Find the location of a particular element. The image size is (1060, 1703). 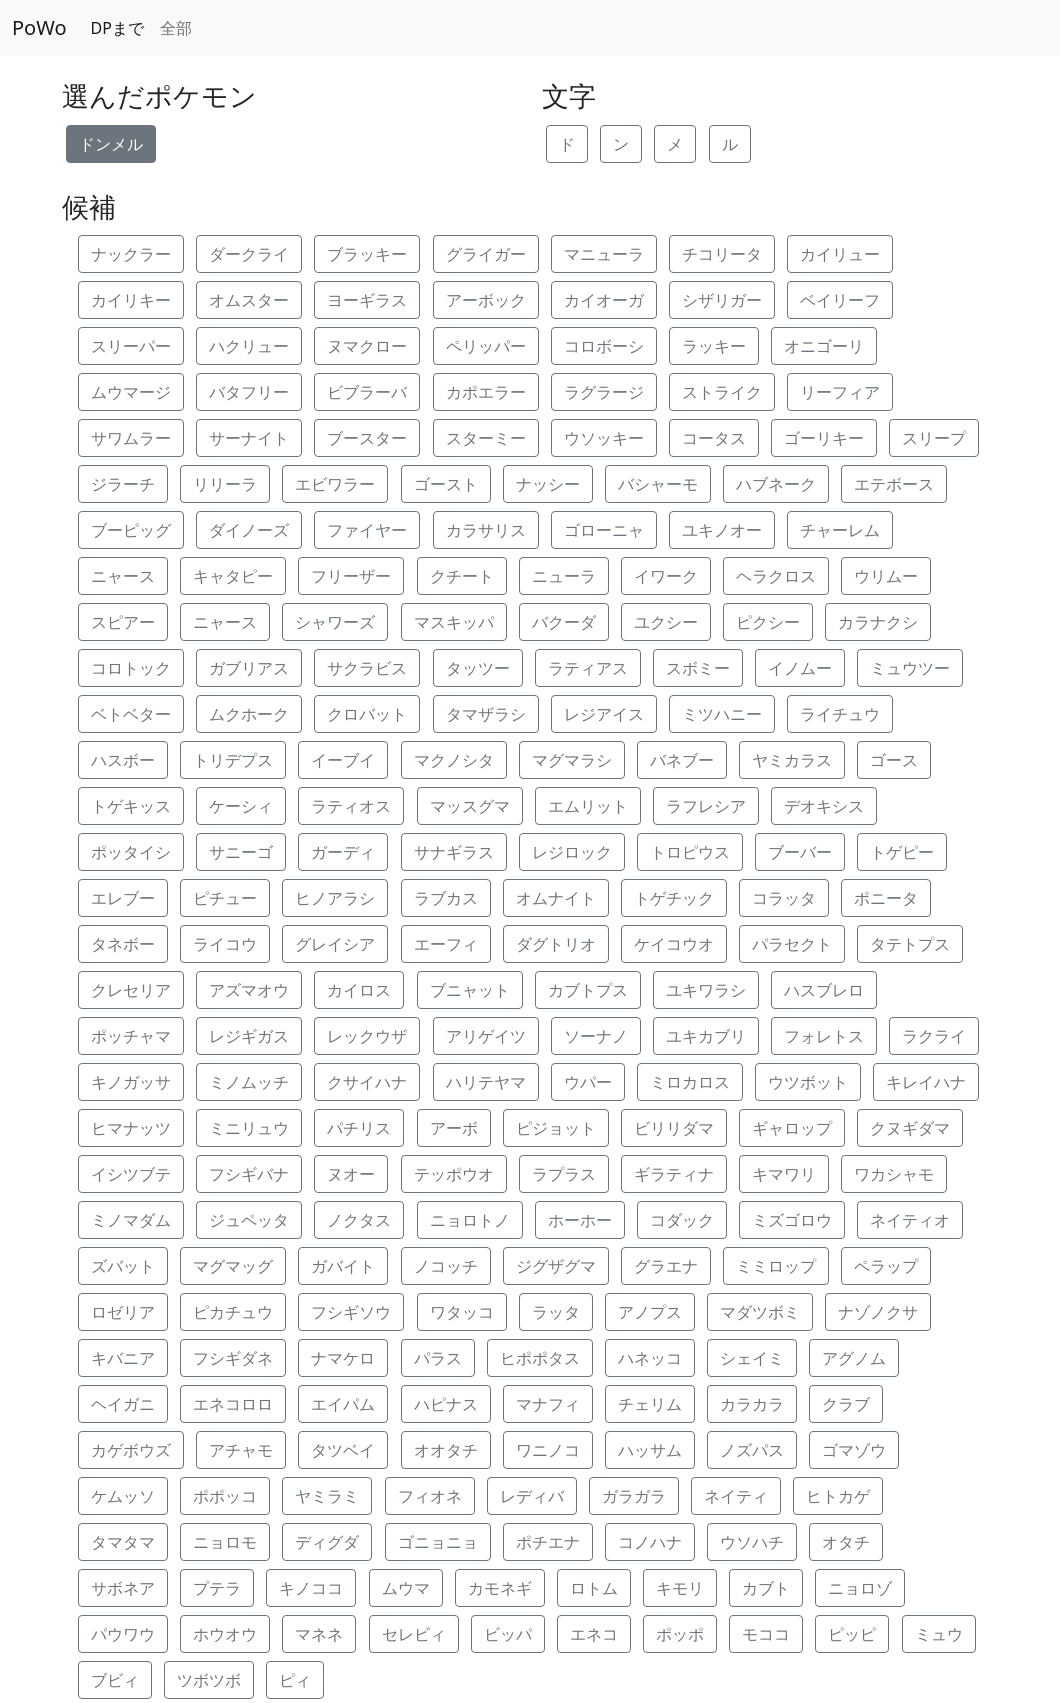

ポポッコ is located at coordinates (225, 1496).